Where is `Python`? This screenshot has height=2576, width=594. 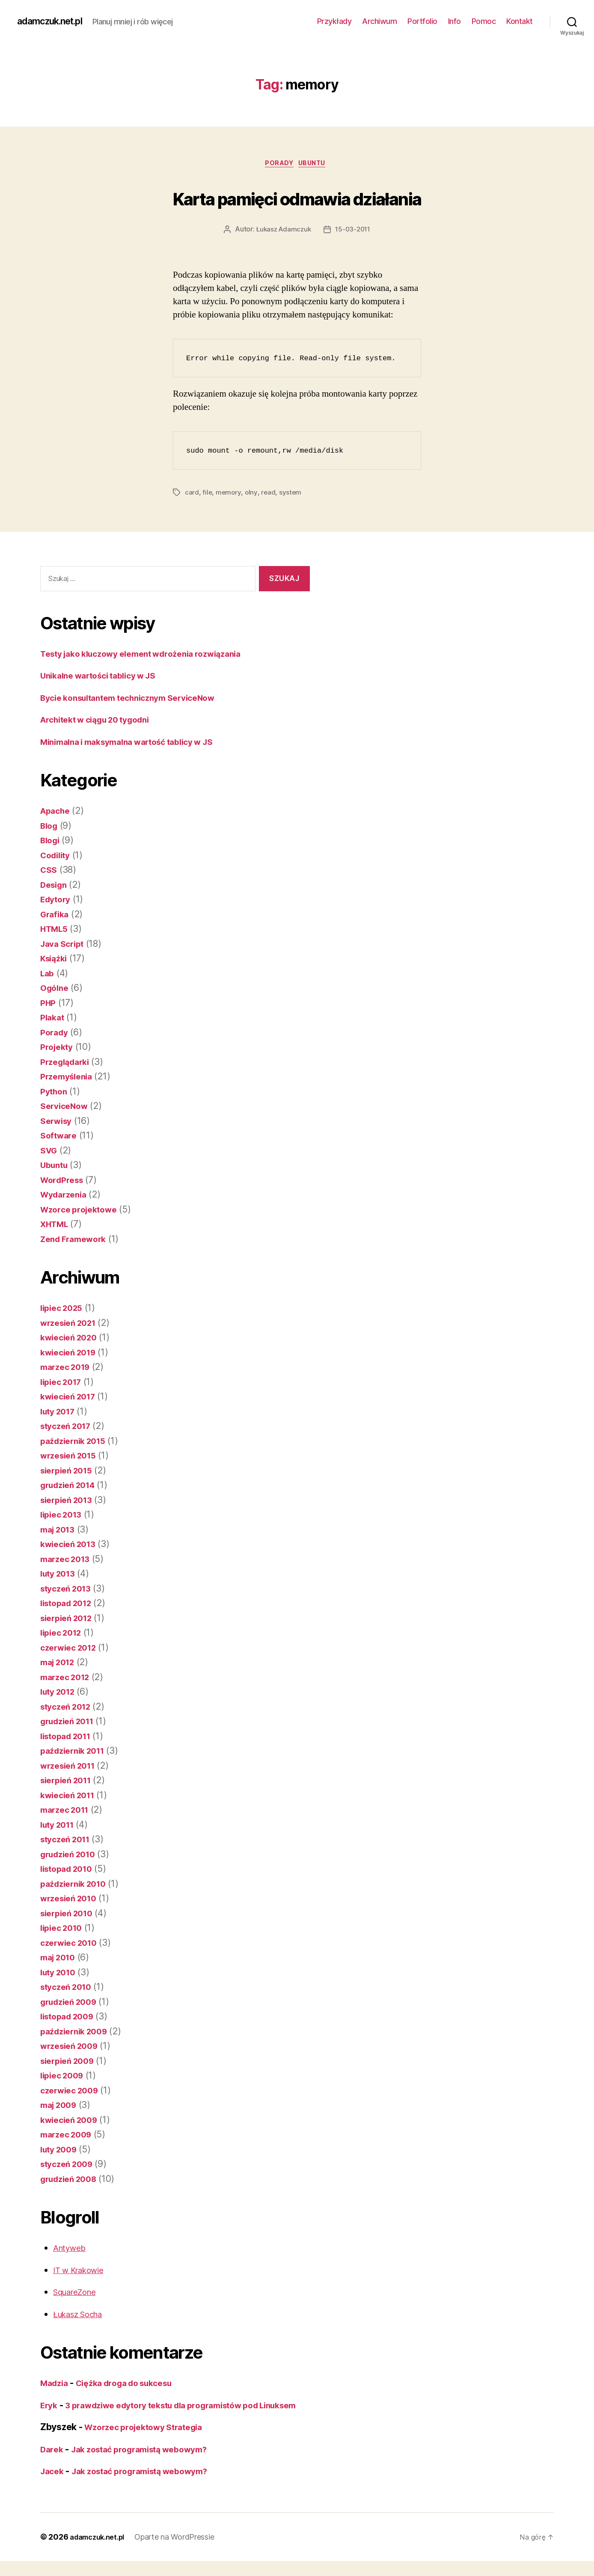 Python is located at coordinates (55, 1093).